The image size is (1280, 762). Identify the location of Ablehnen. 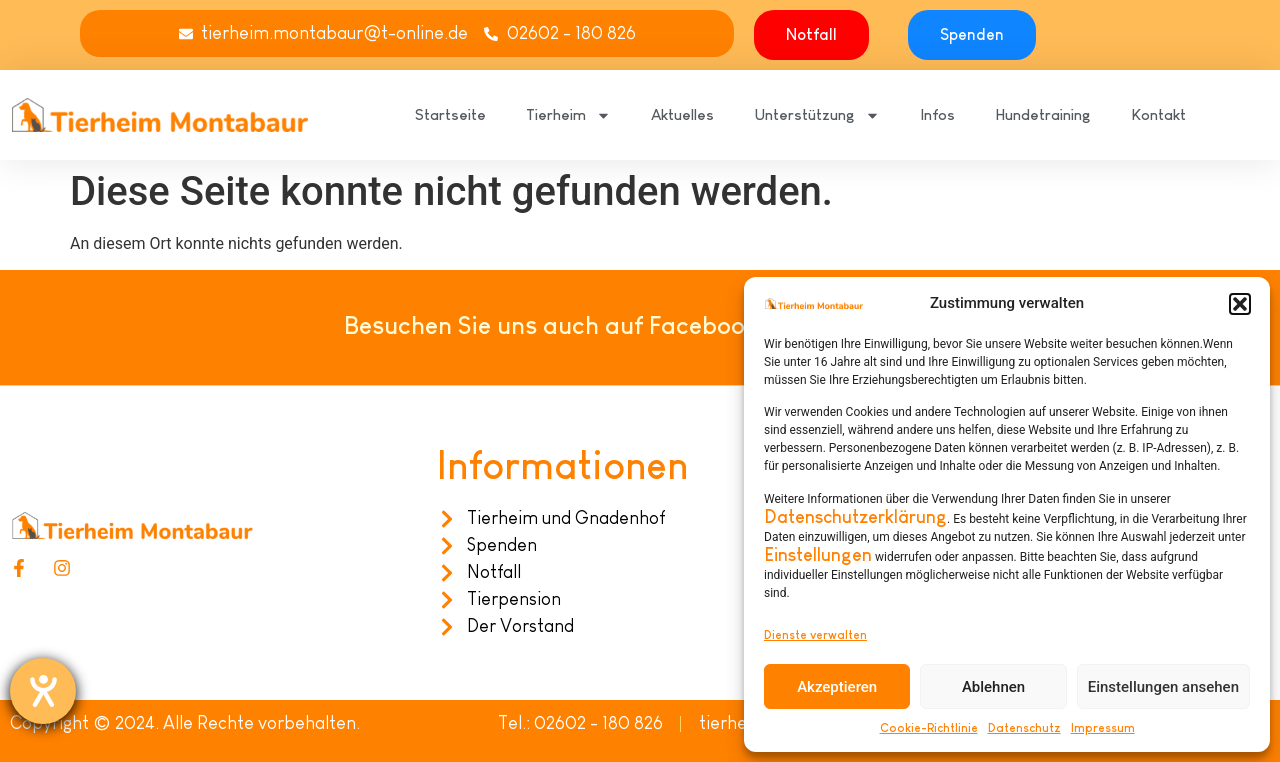
(993, 687).